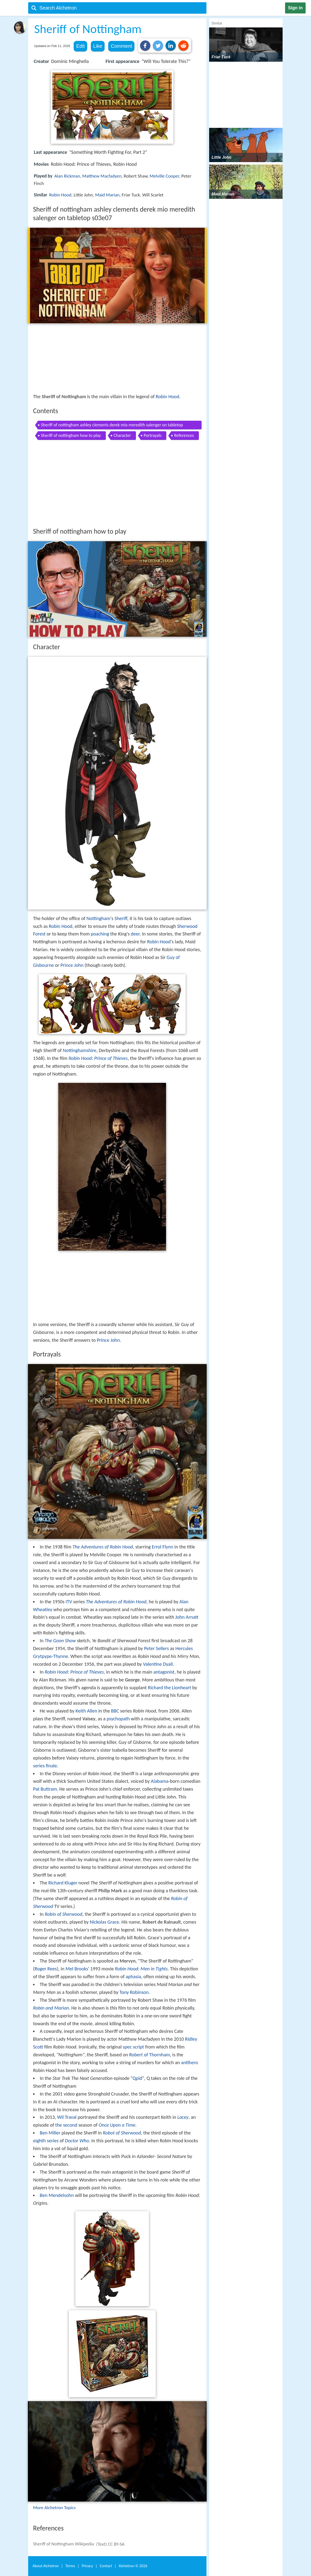 The height and width of the screenshot is (2576, 311). What do you see at coordinates (98, 1058) in the screenshot?
I see `Robin Hood: Prince of Thieves` at bounding box center [98, 1058].